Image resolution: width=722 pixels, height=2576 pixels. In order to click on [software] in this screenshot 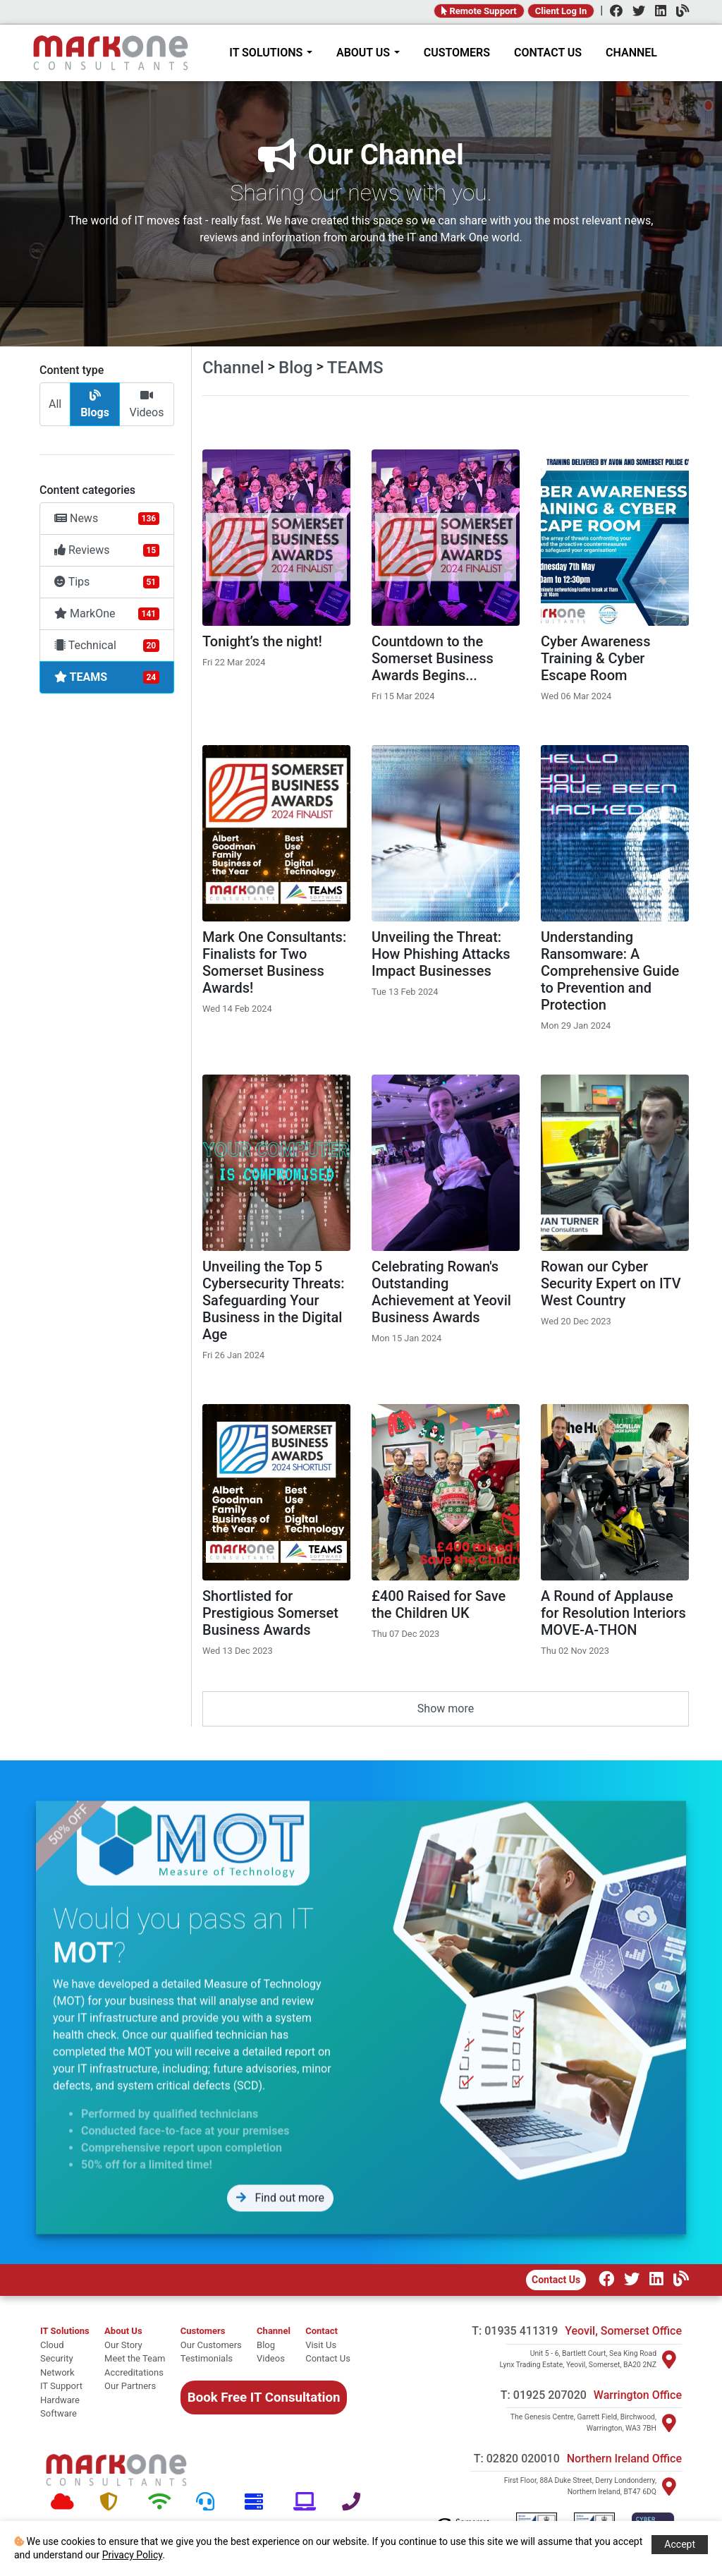, I will do `click(65, 2414)`.